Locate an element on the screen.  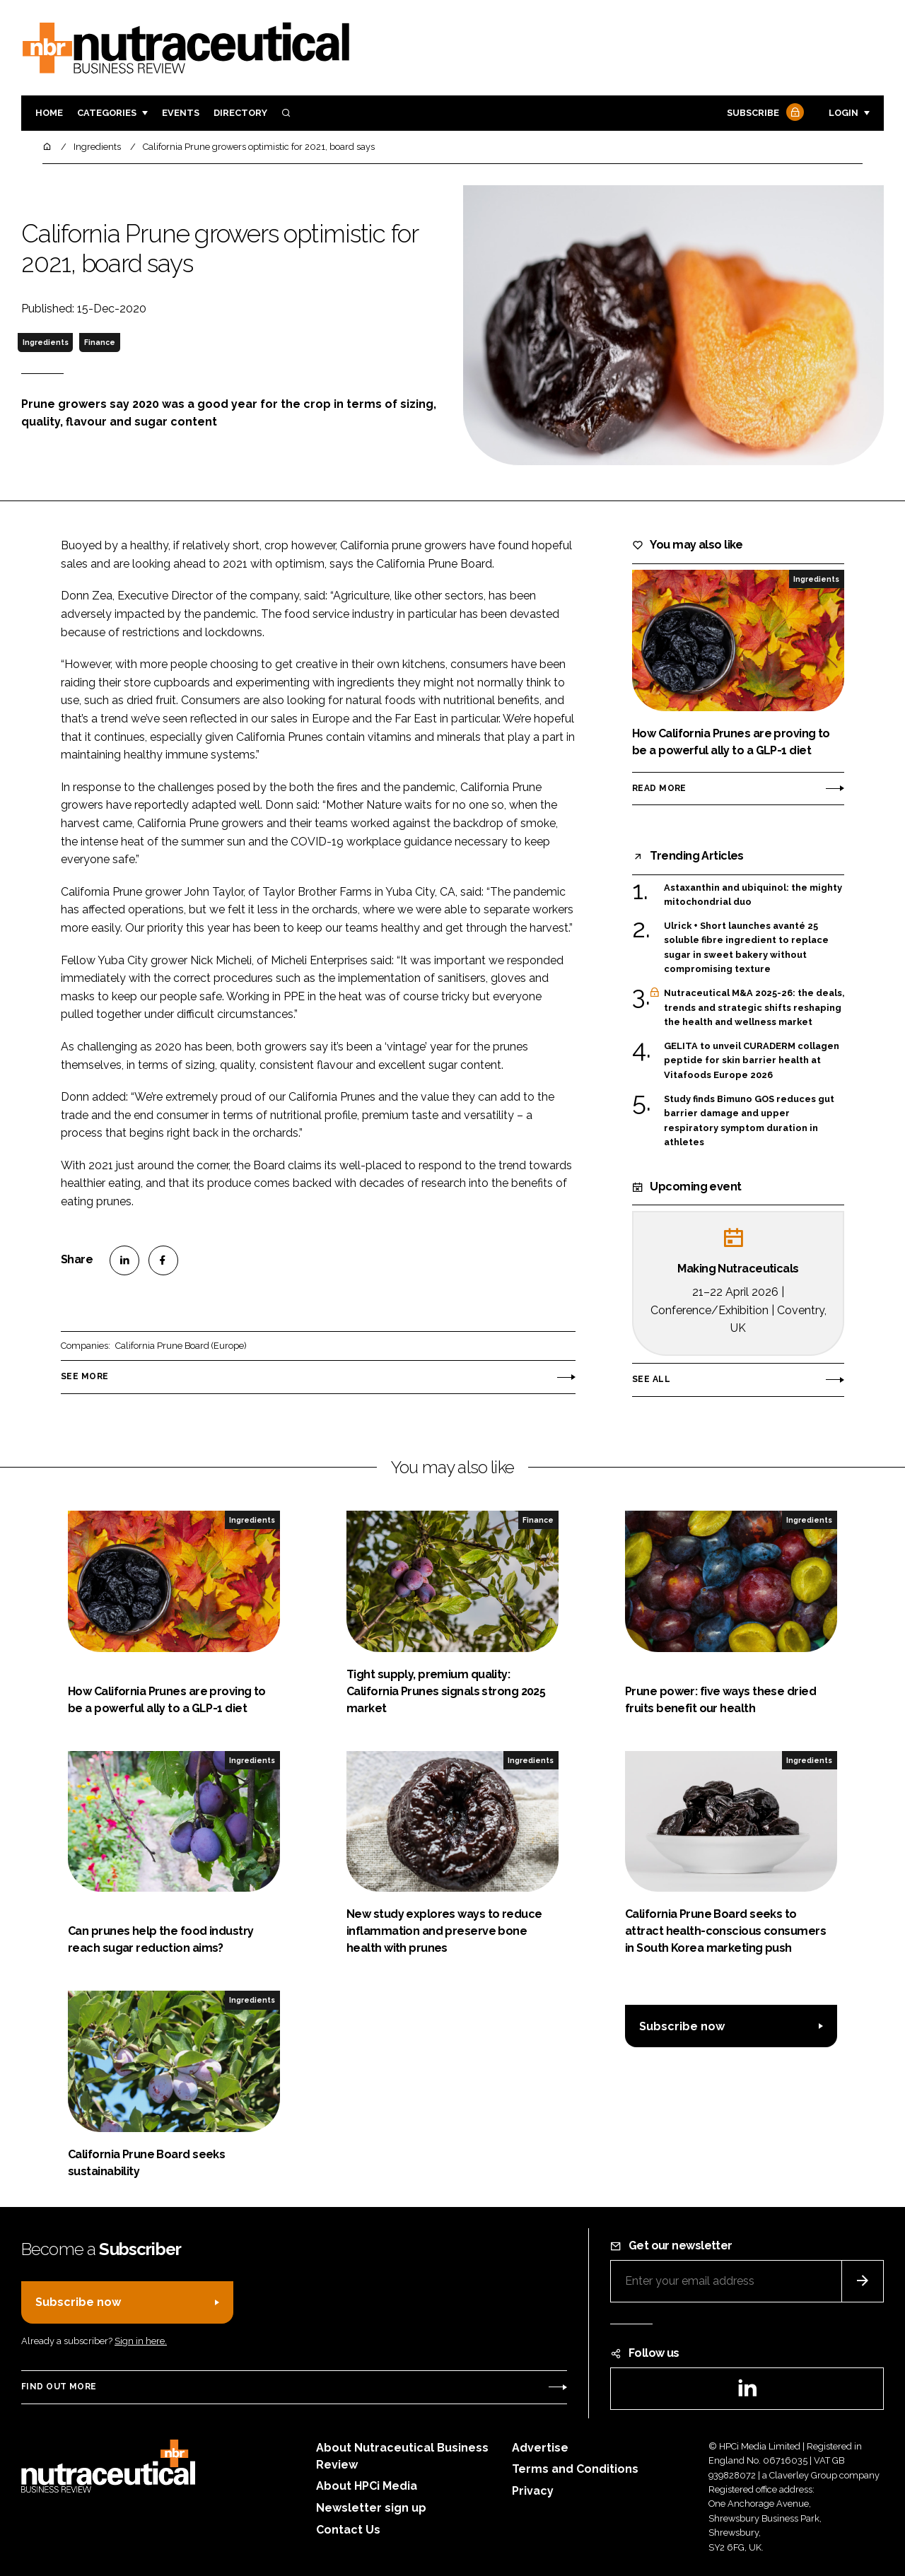
GELITA to unveil CURADERM collagen peptide for skin barrier health at Vitafoods Europe 2026 is located at coordinates (751, 1060).